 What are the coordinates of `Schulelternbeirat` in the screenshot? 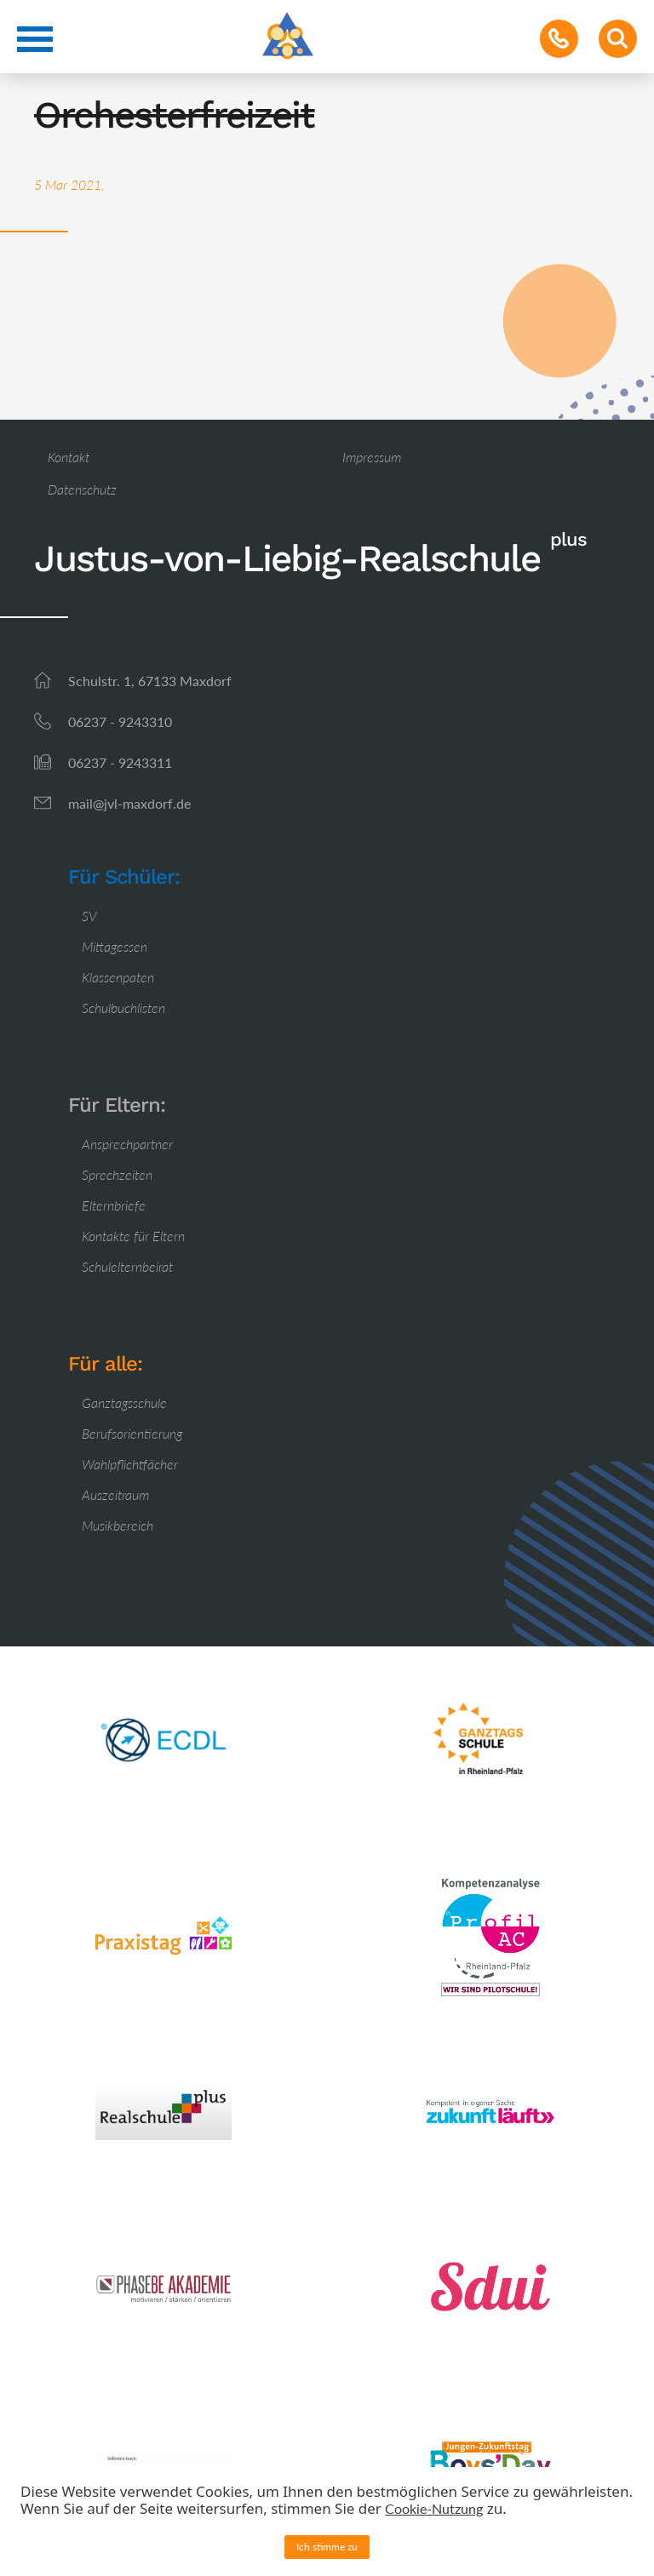 It's located at (127, 1266).